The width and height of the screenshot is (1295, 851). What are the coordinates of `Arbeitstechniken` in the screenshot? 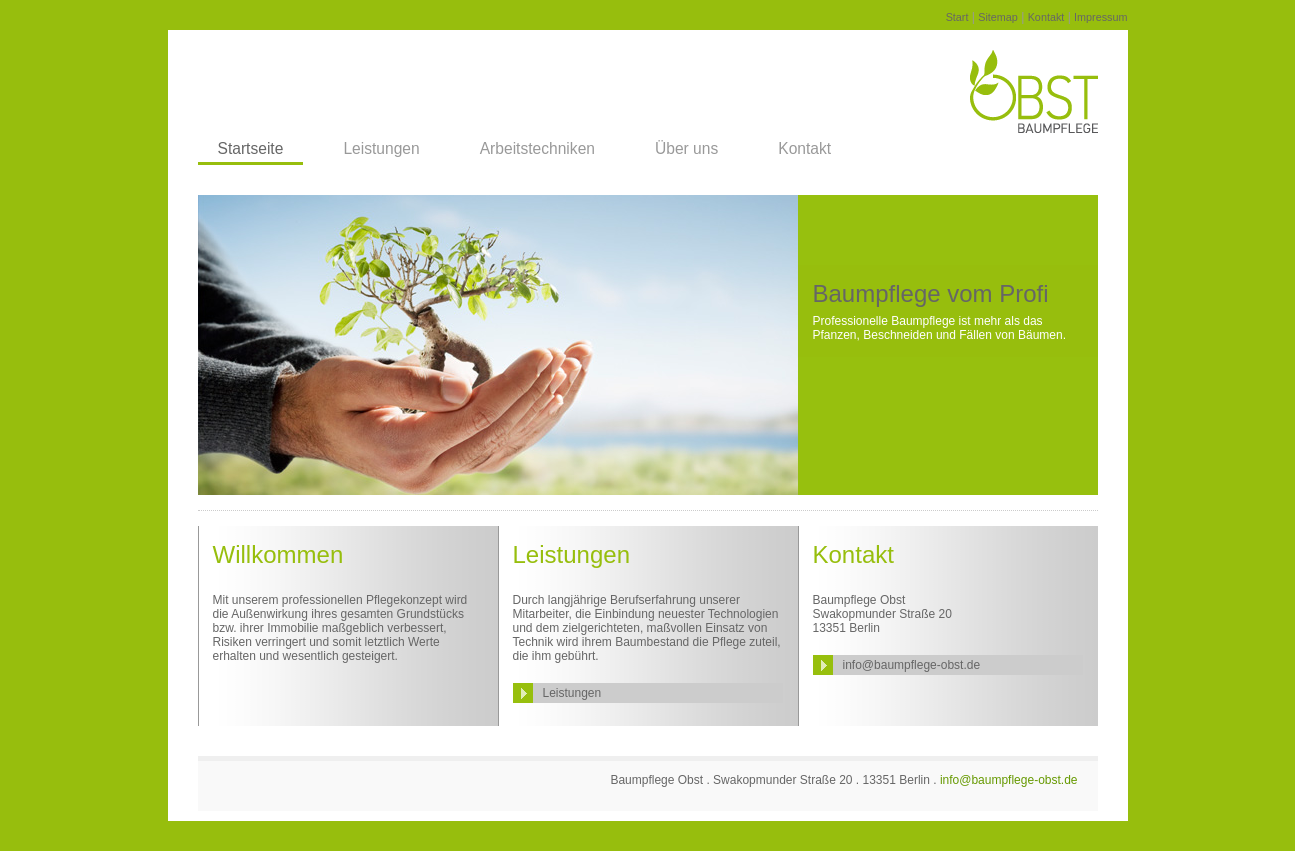 It's located at (537, 148).